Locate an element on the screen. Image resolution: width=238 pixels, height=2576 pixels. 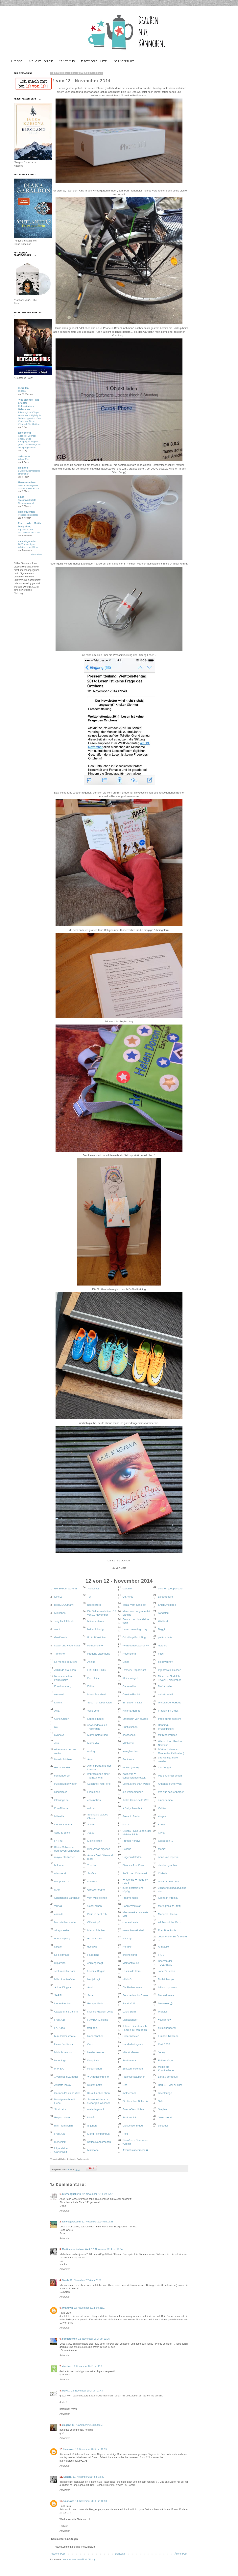
Lieblingsmama is located at coordinates (63, 1824).